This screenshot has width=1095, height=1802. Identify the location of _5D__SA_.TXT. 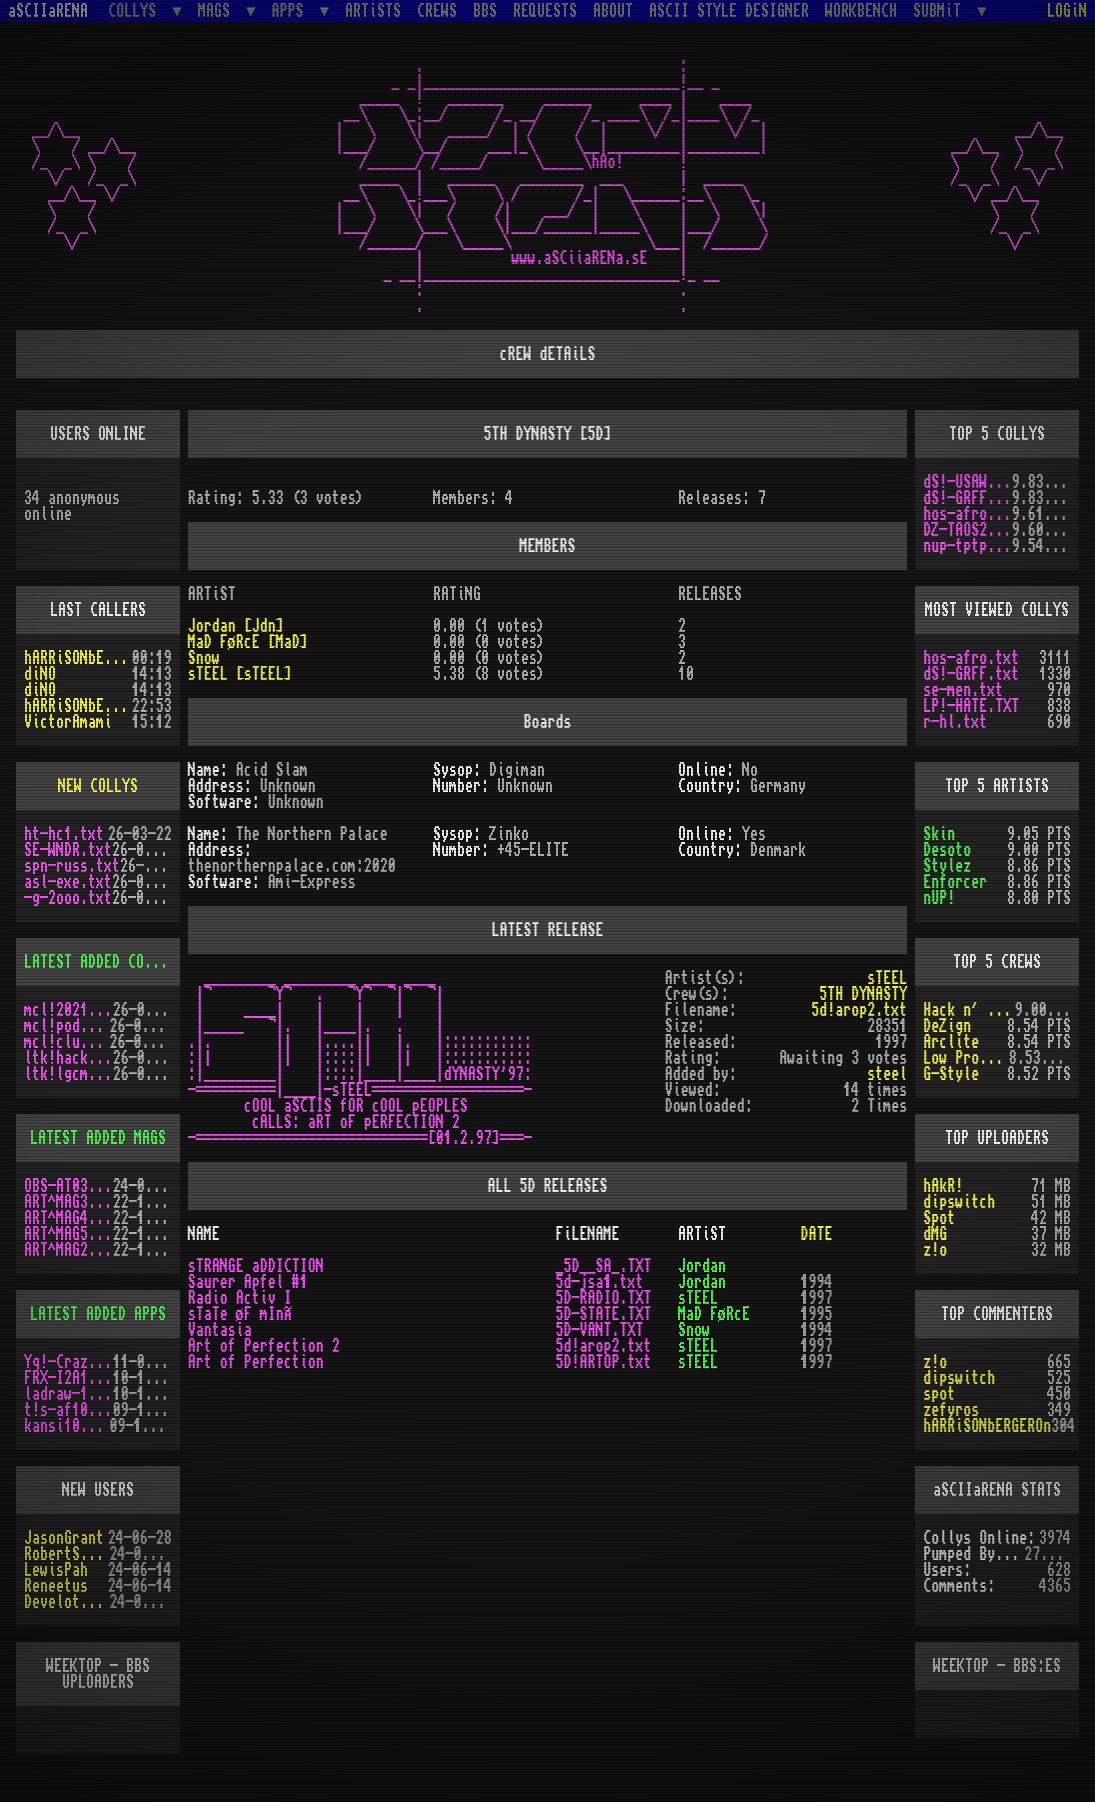
(603, 1266).